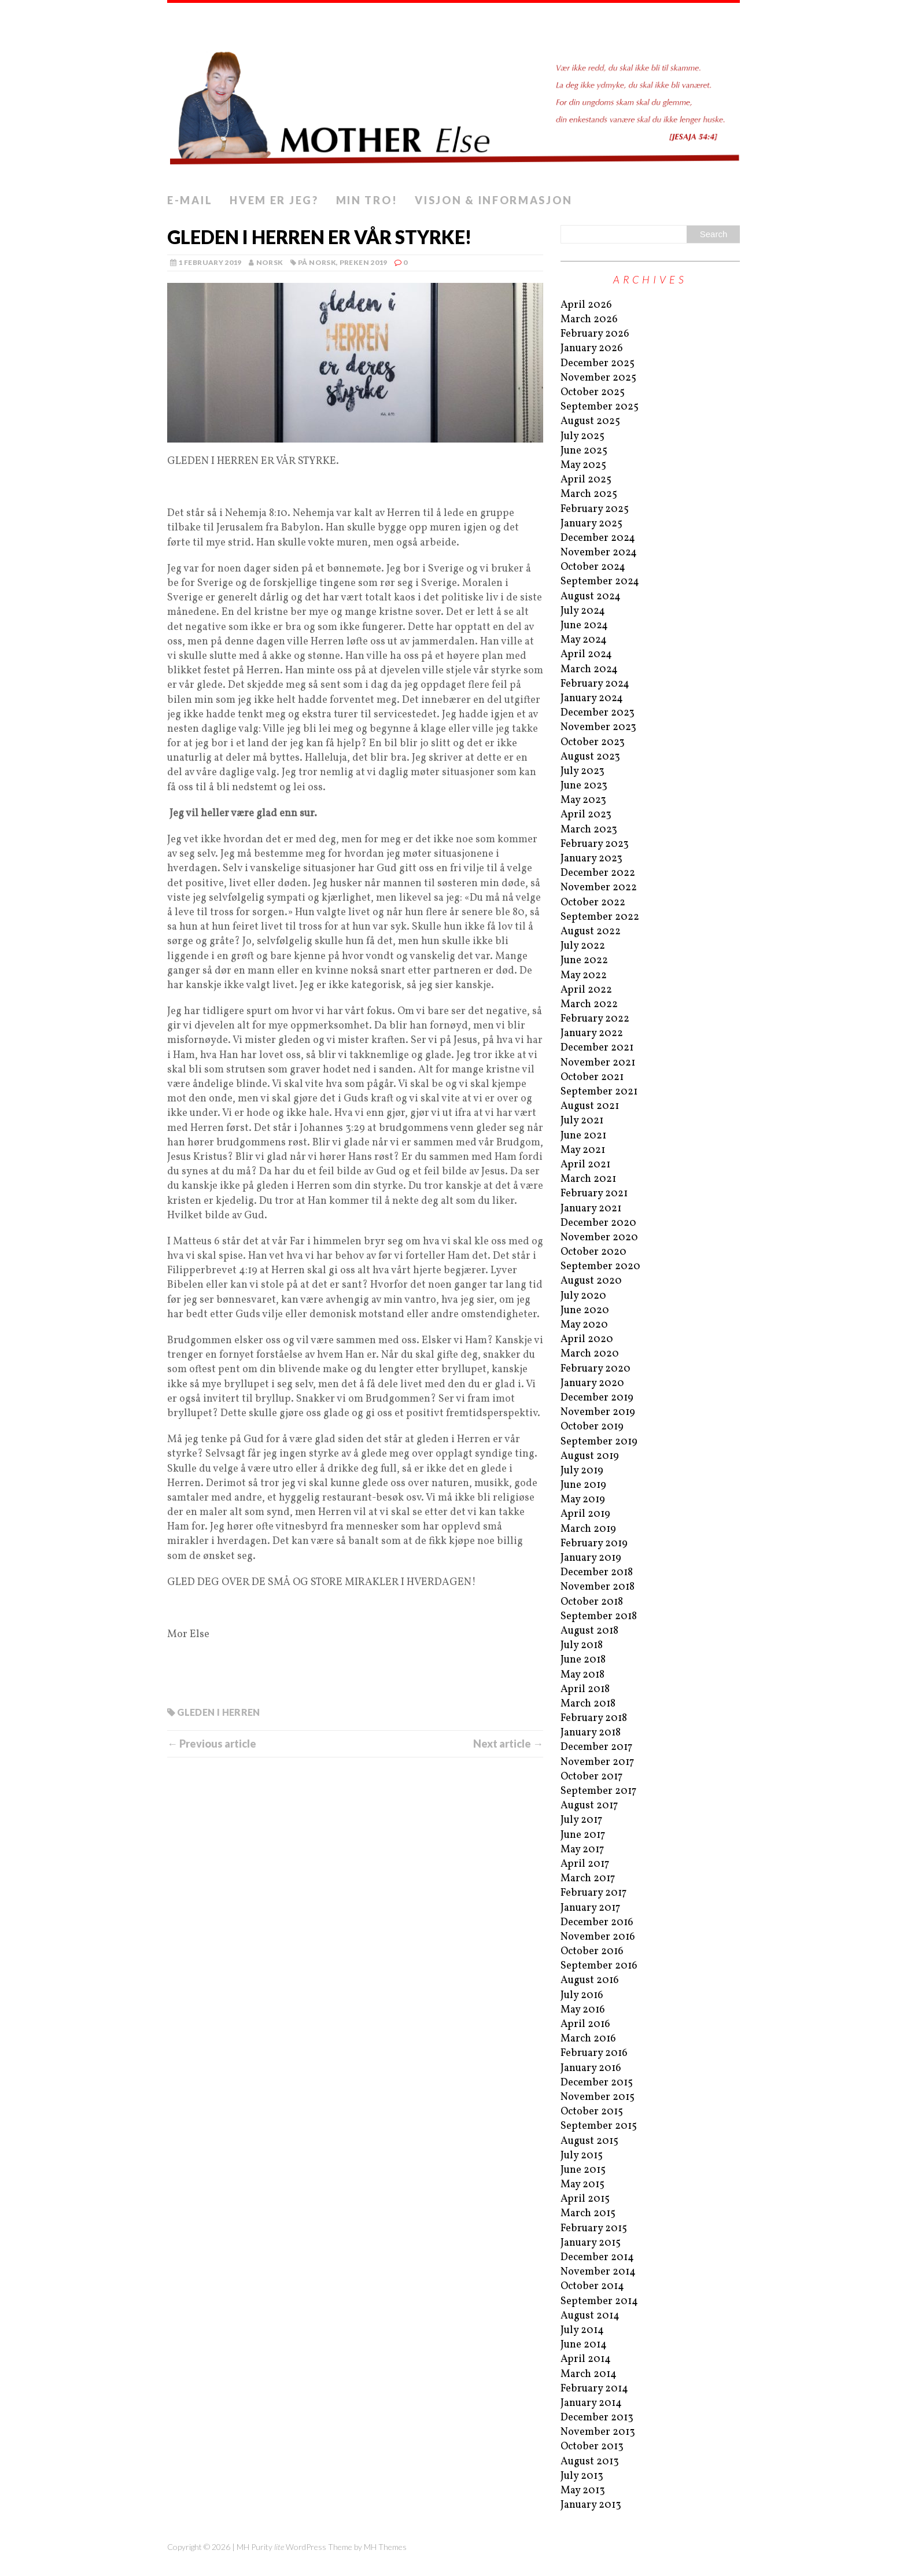 The image size is (907, 2576). I want to click on February 2023, so click(595, 844).